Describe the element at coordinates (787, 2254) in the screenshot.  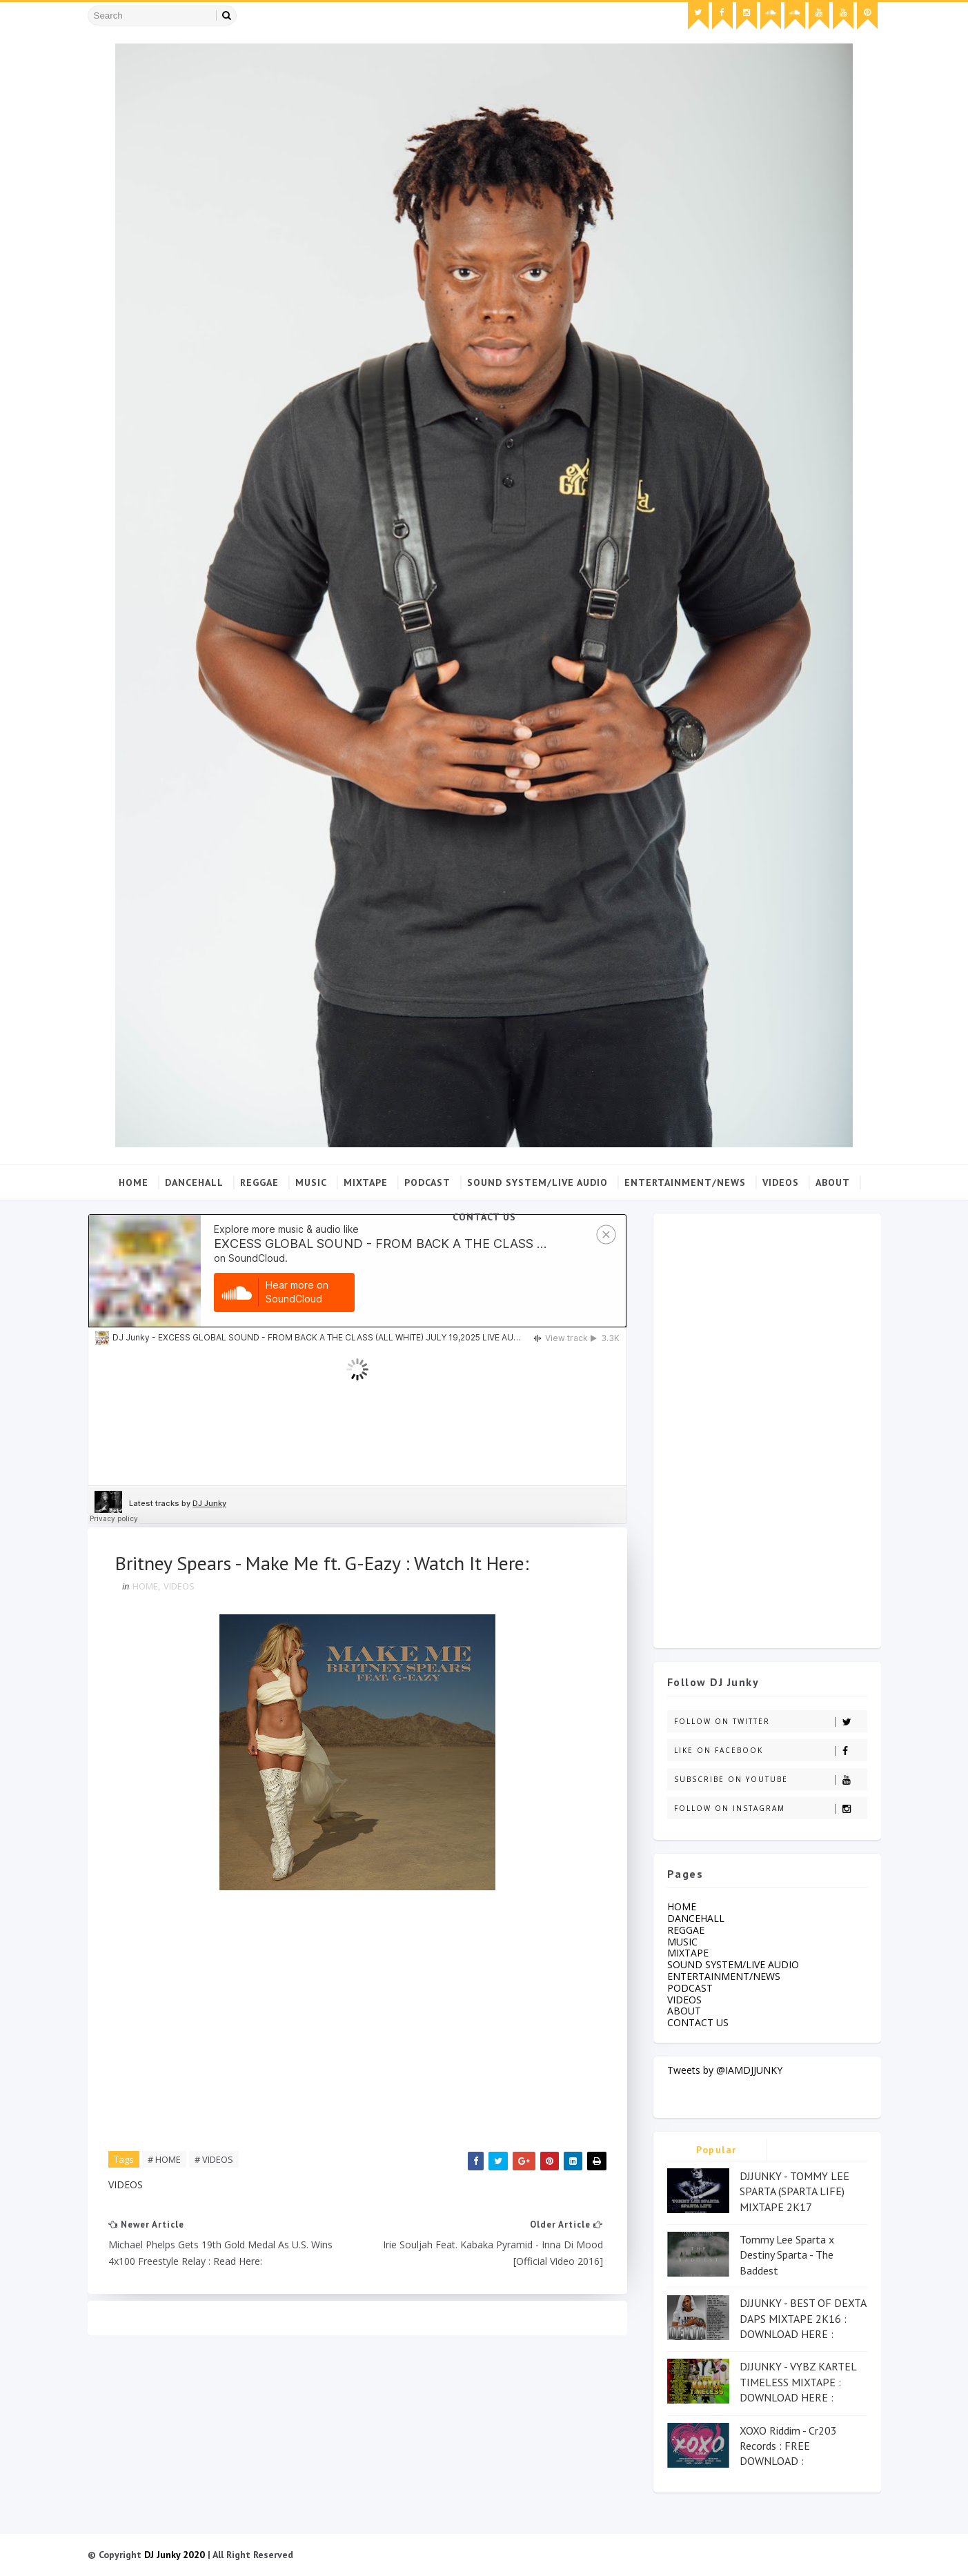
I see `Tommy Lee Sparta x Destiny Sparta - The Baddest` at that location.